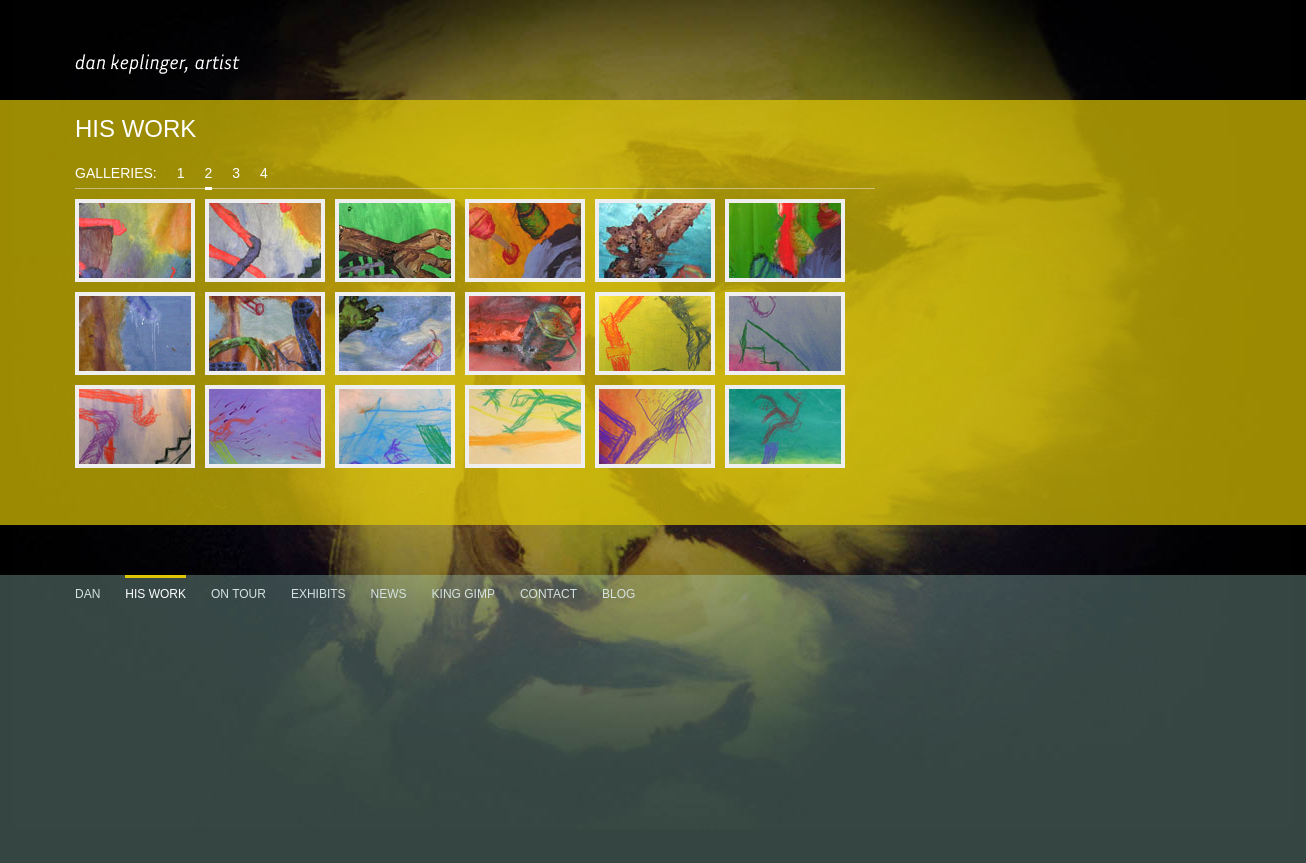  I want to click on KING GIMP, so click(463, 594).